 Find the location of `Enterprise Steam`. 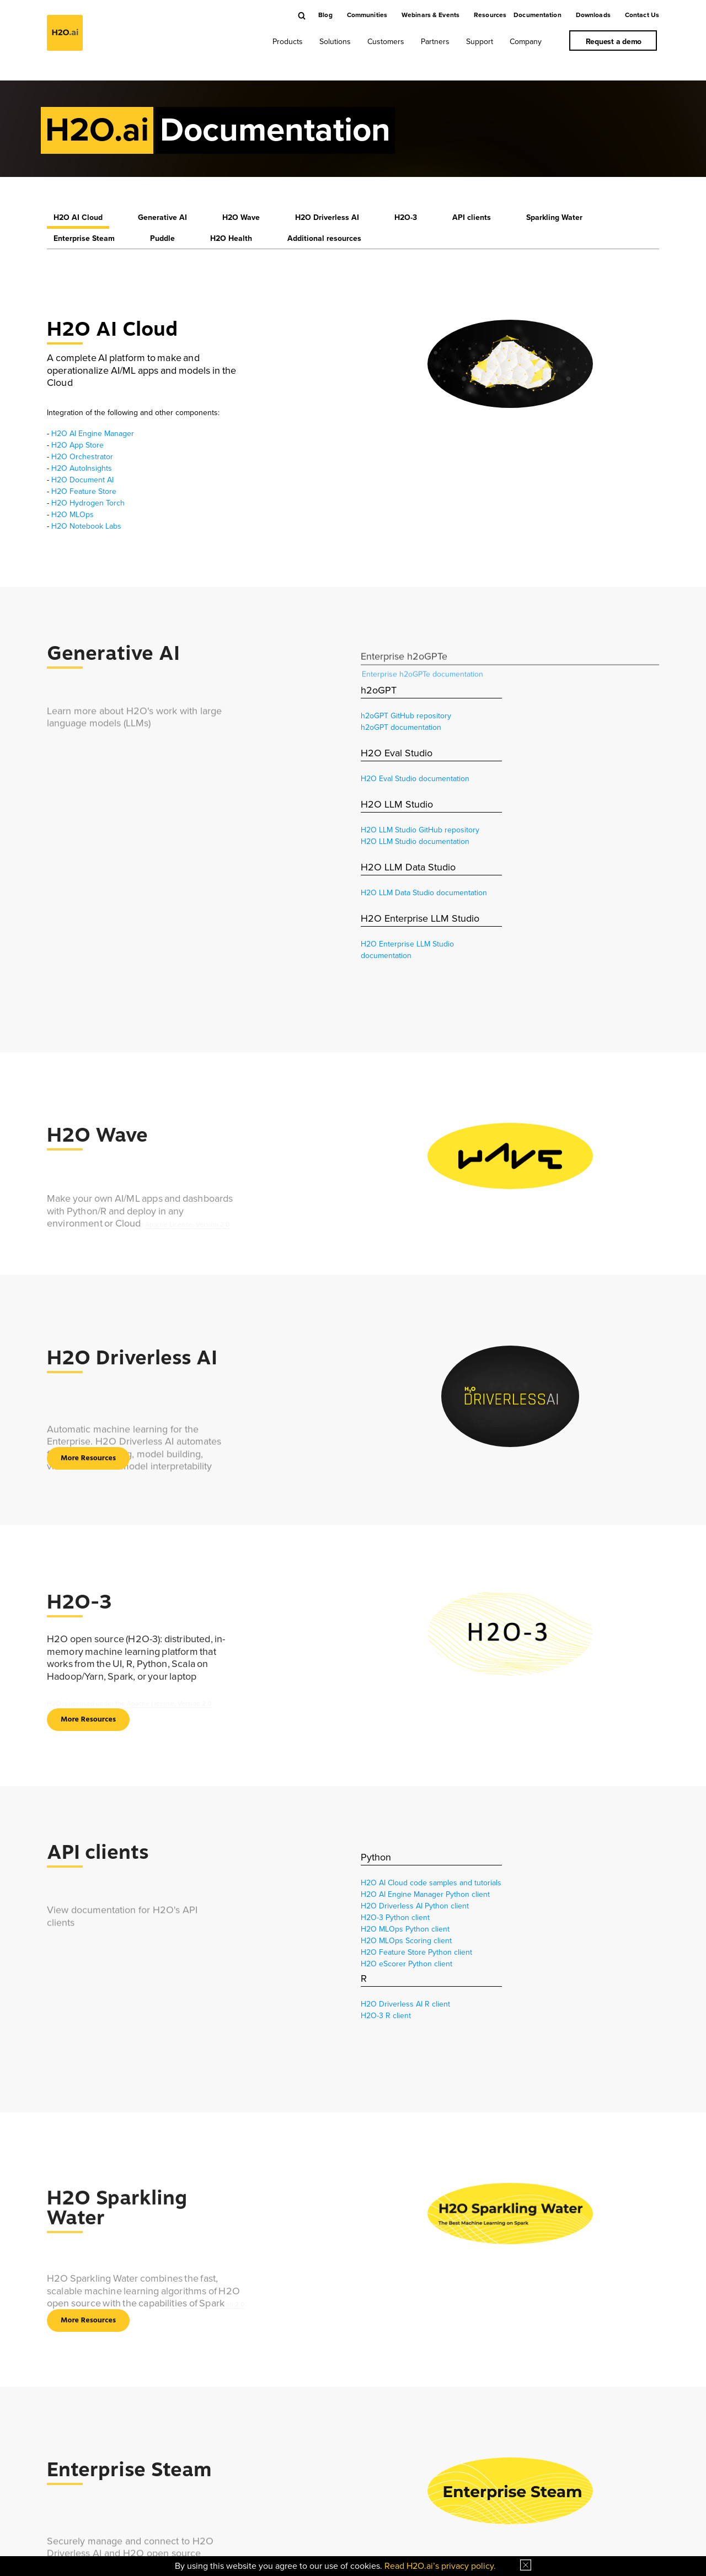

Enterprise Steam is located at coordinates (84, 238).